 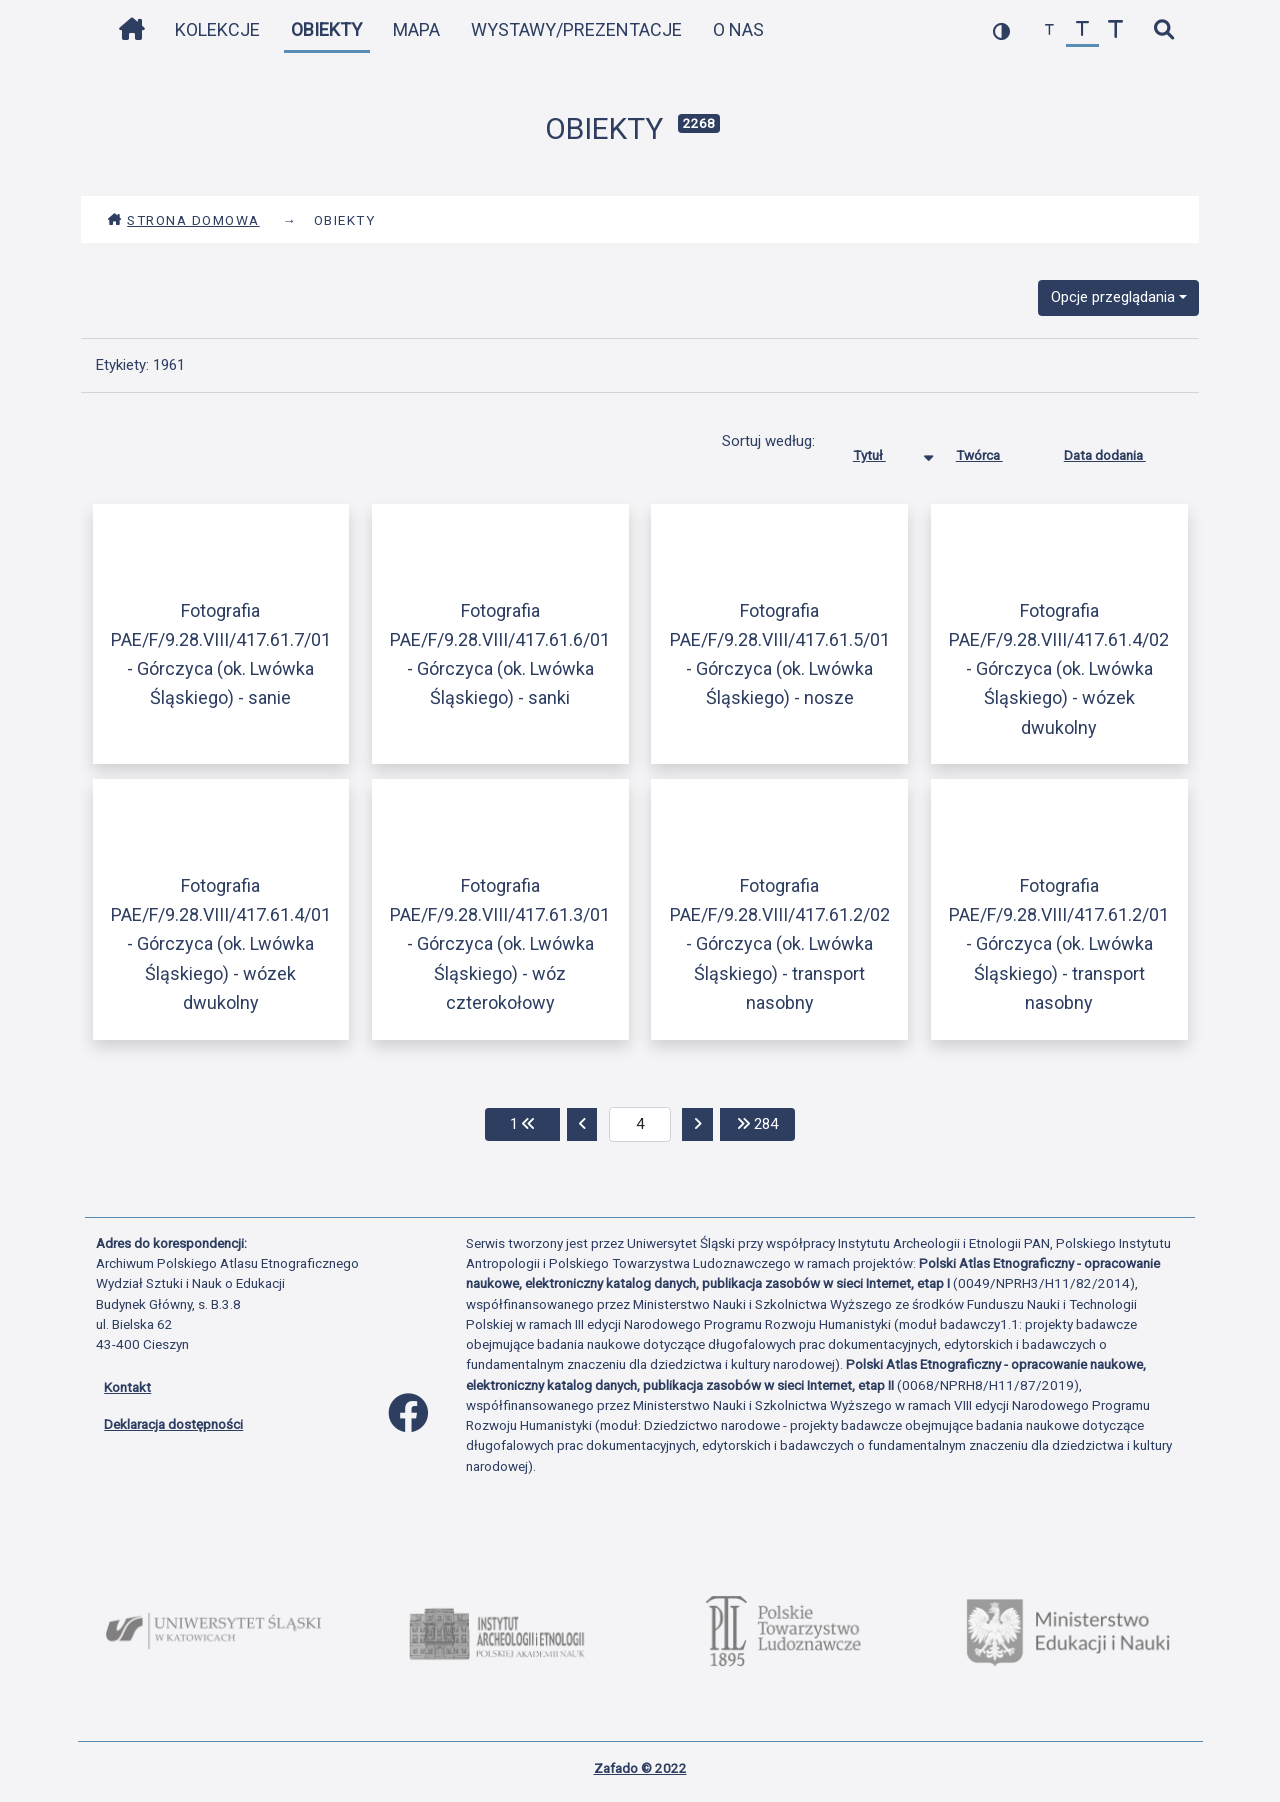 What do you see at coordinates (640, 1768) in the screenshot?
I see `Zafado © 2022` at bounding box center [640, 1768].